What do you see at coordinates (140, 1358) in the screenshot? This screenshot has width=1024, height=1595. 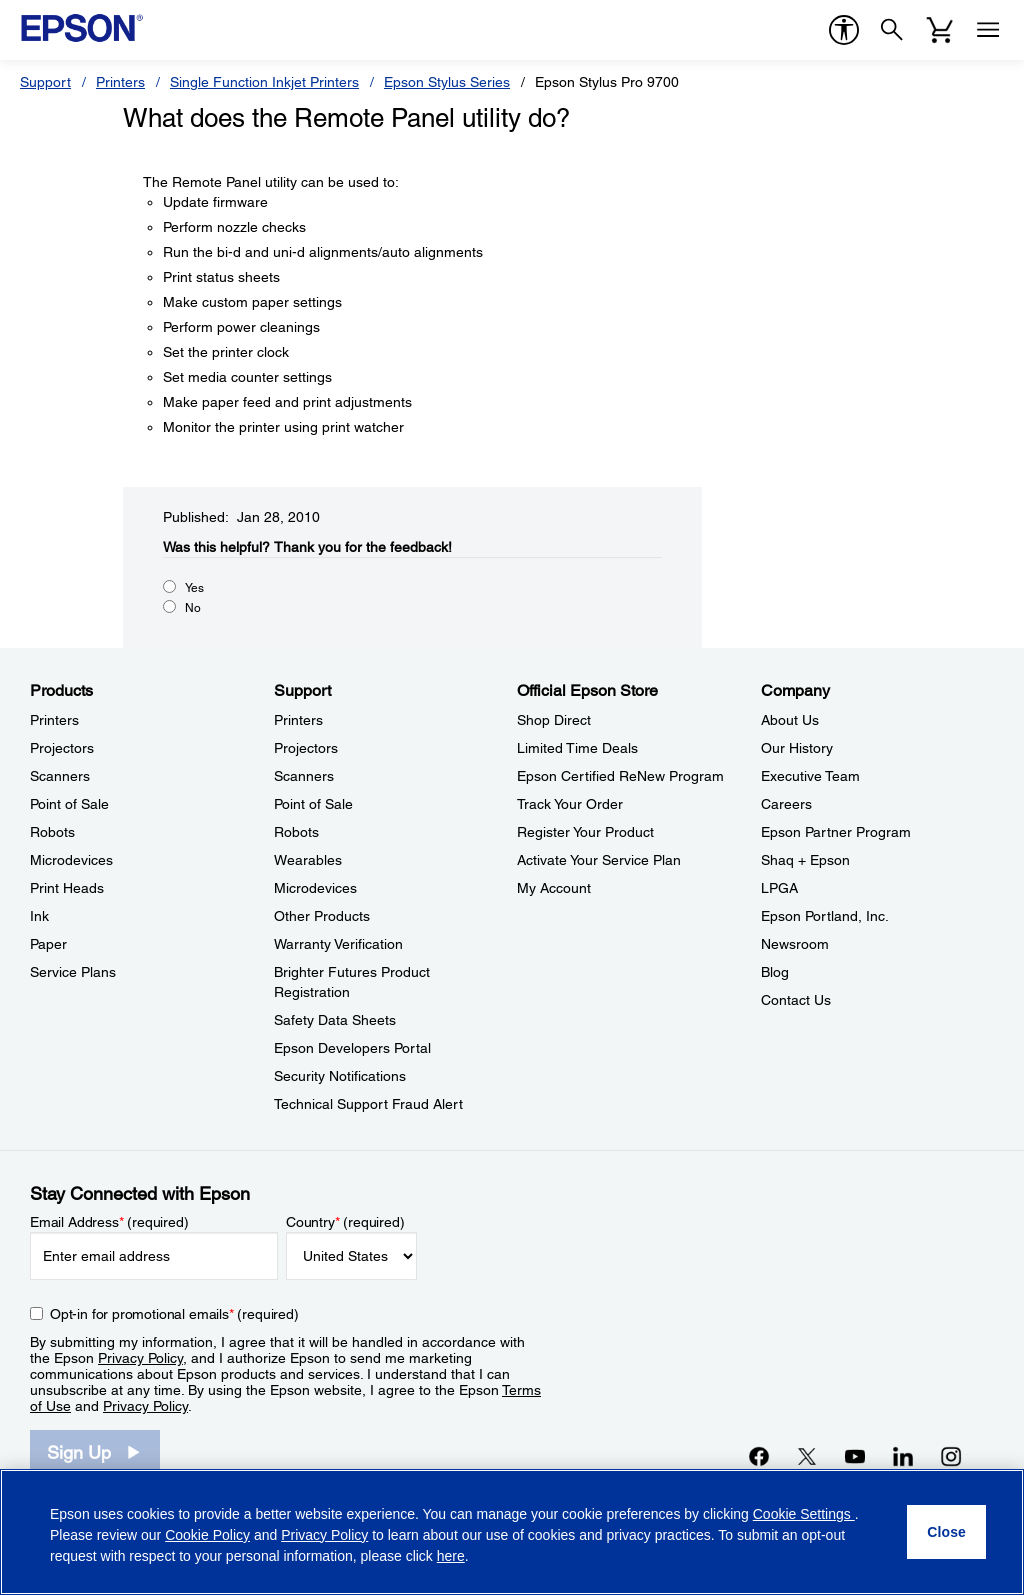 I see `Privacy Policy` at bounding box center [140, 1358].